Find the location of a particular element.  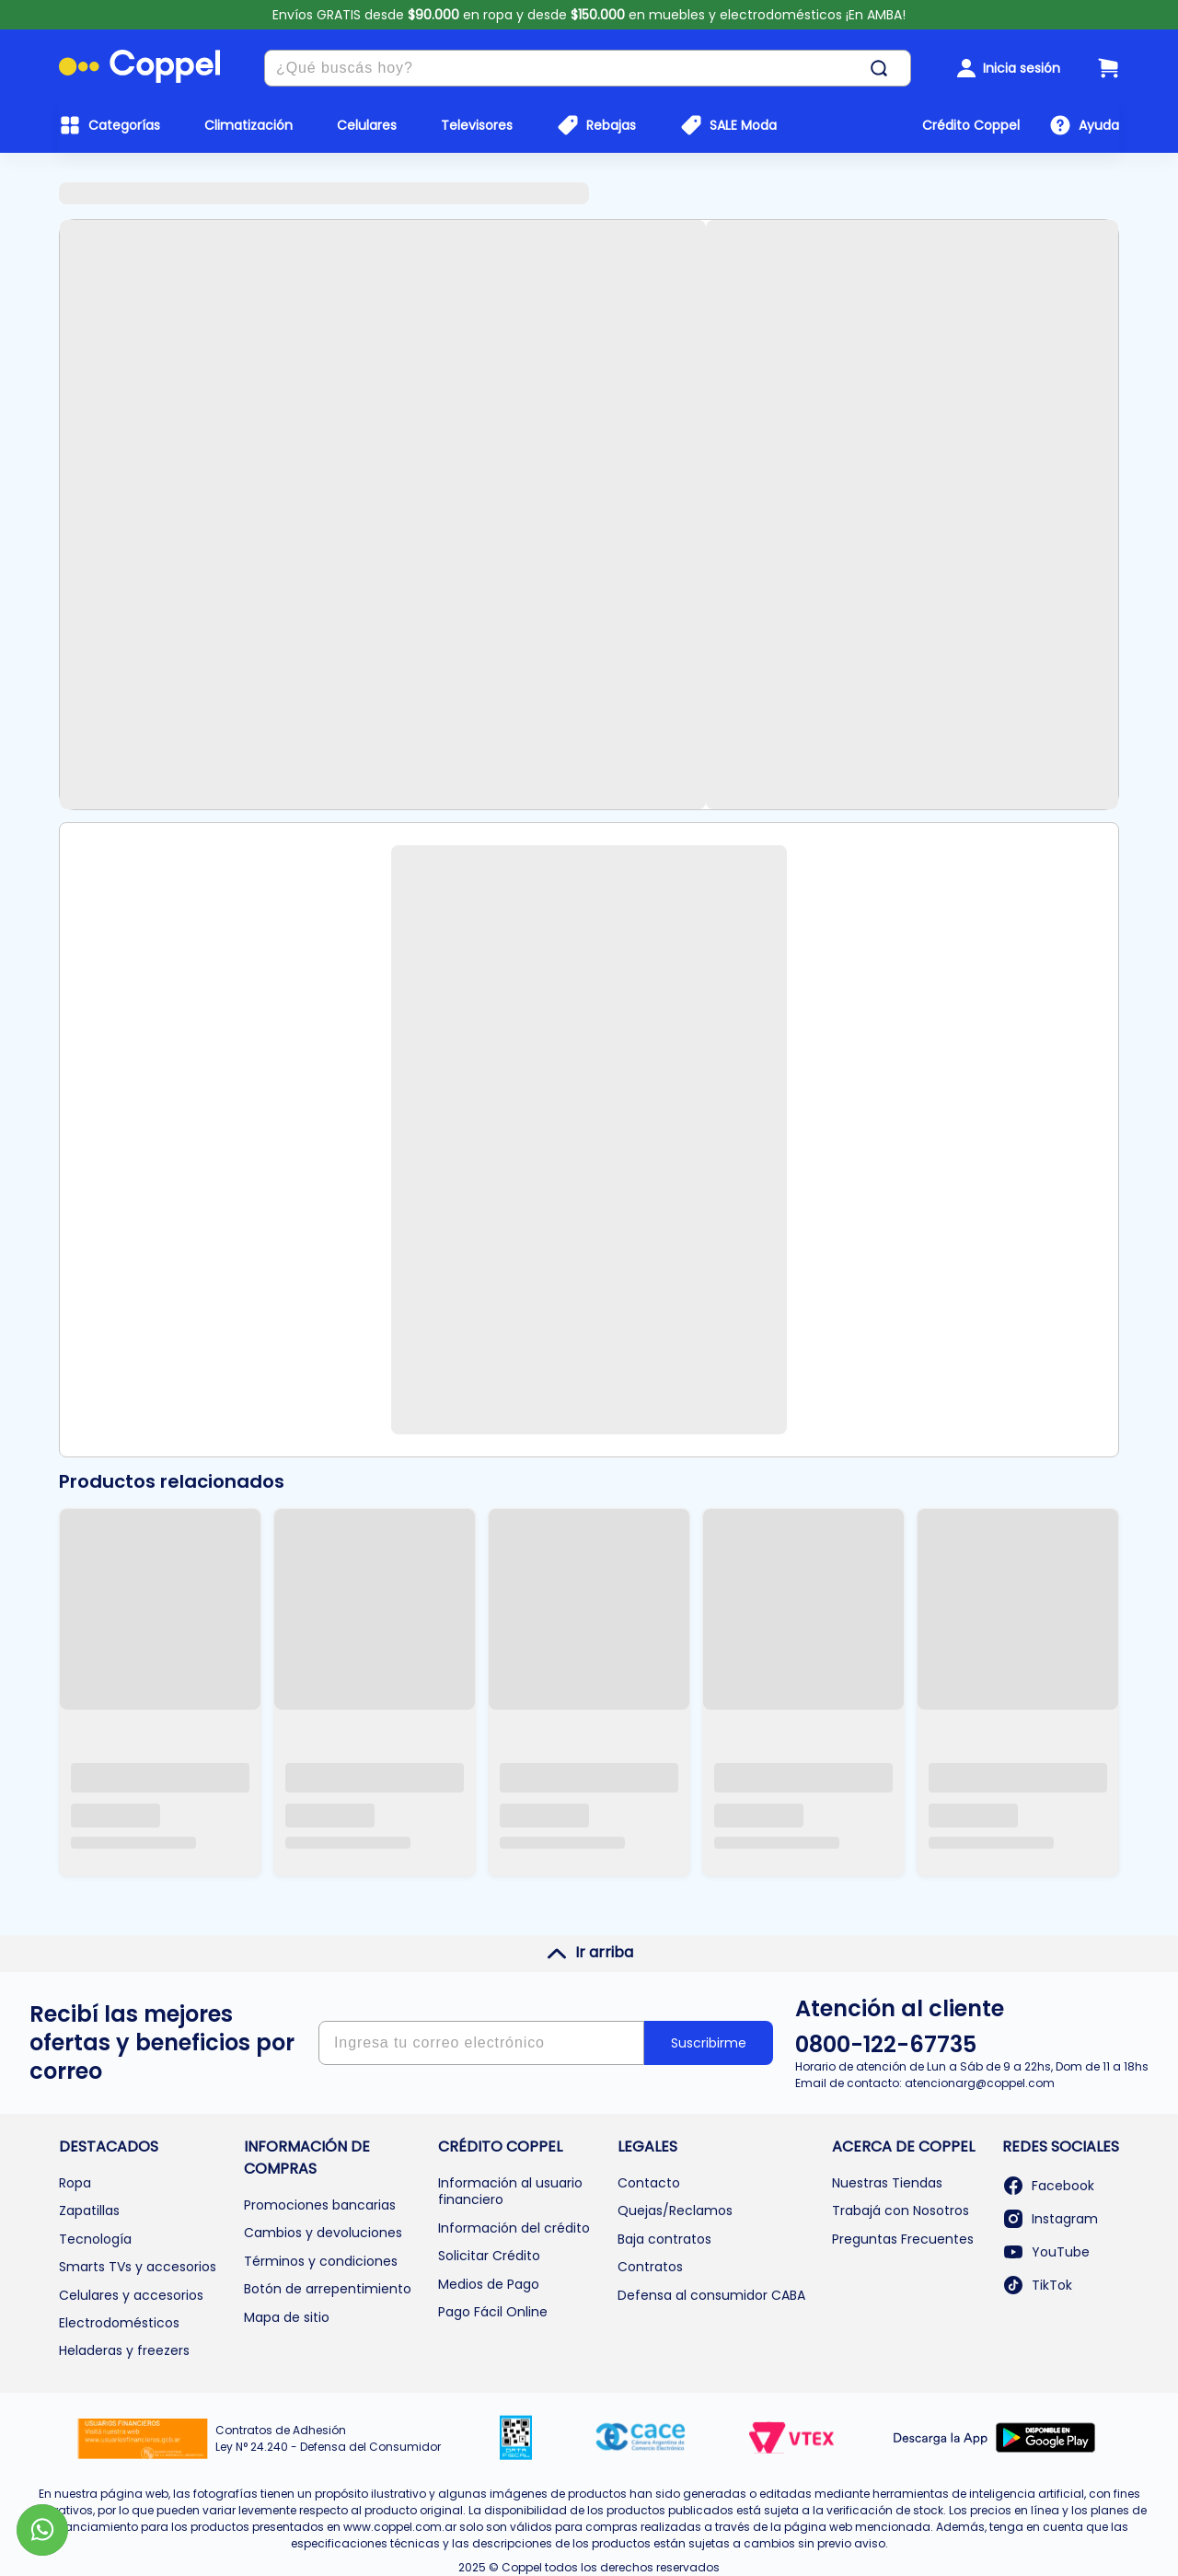

Botón de arrepentimiento is located at coordinates (327, 2289).